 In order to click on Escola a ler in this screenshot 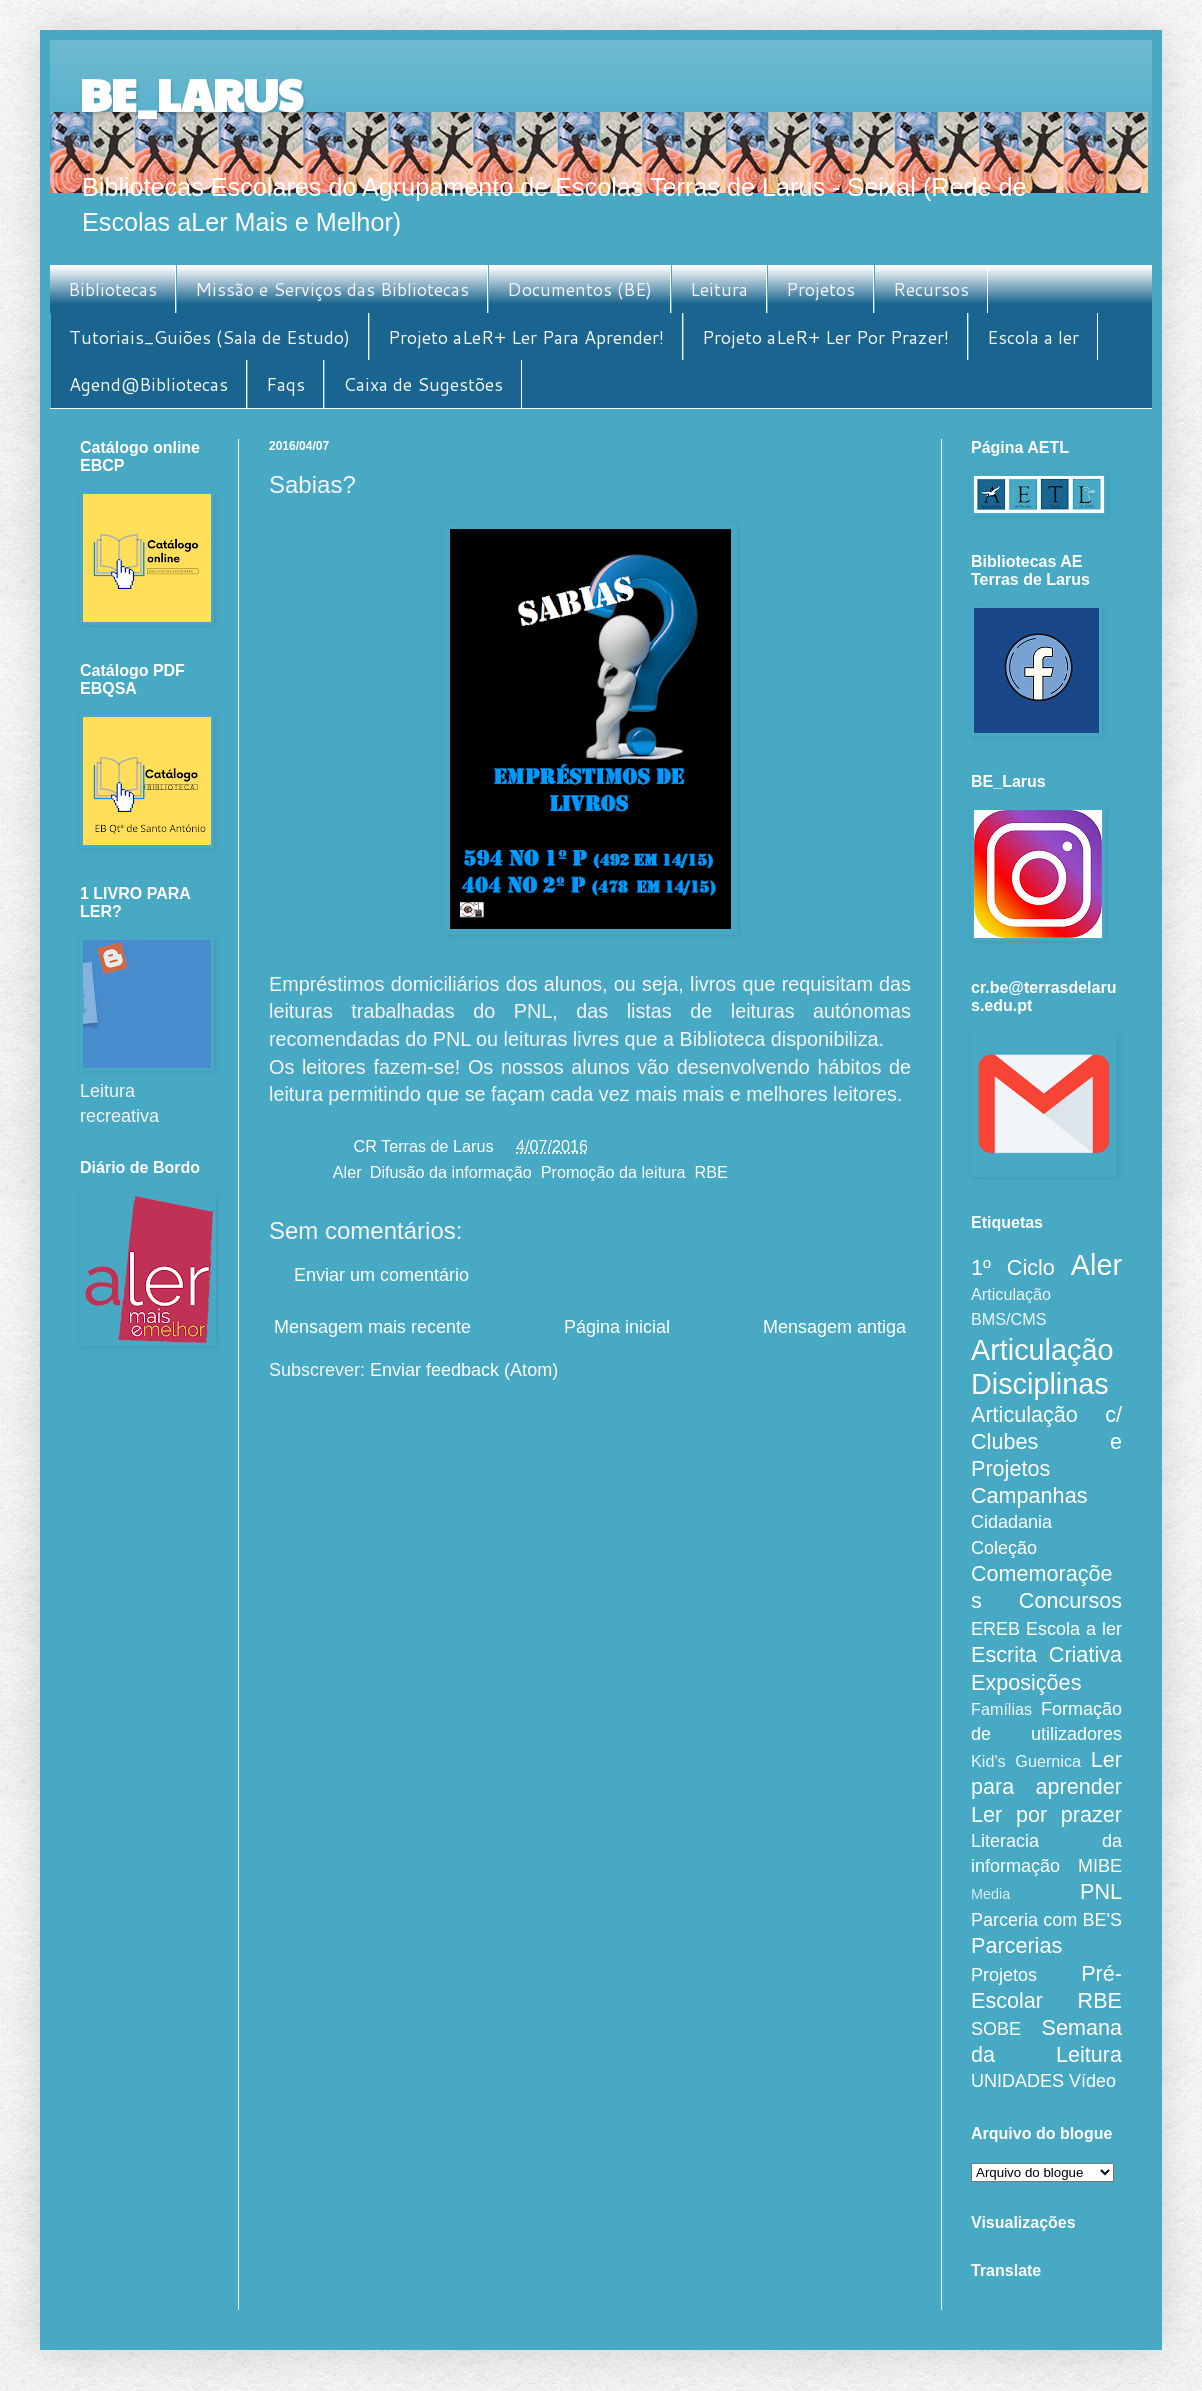, I will do `click(1033, 337)`.